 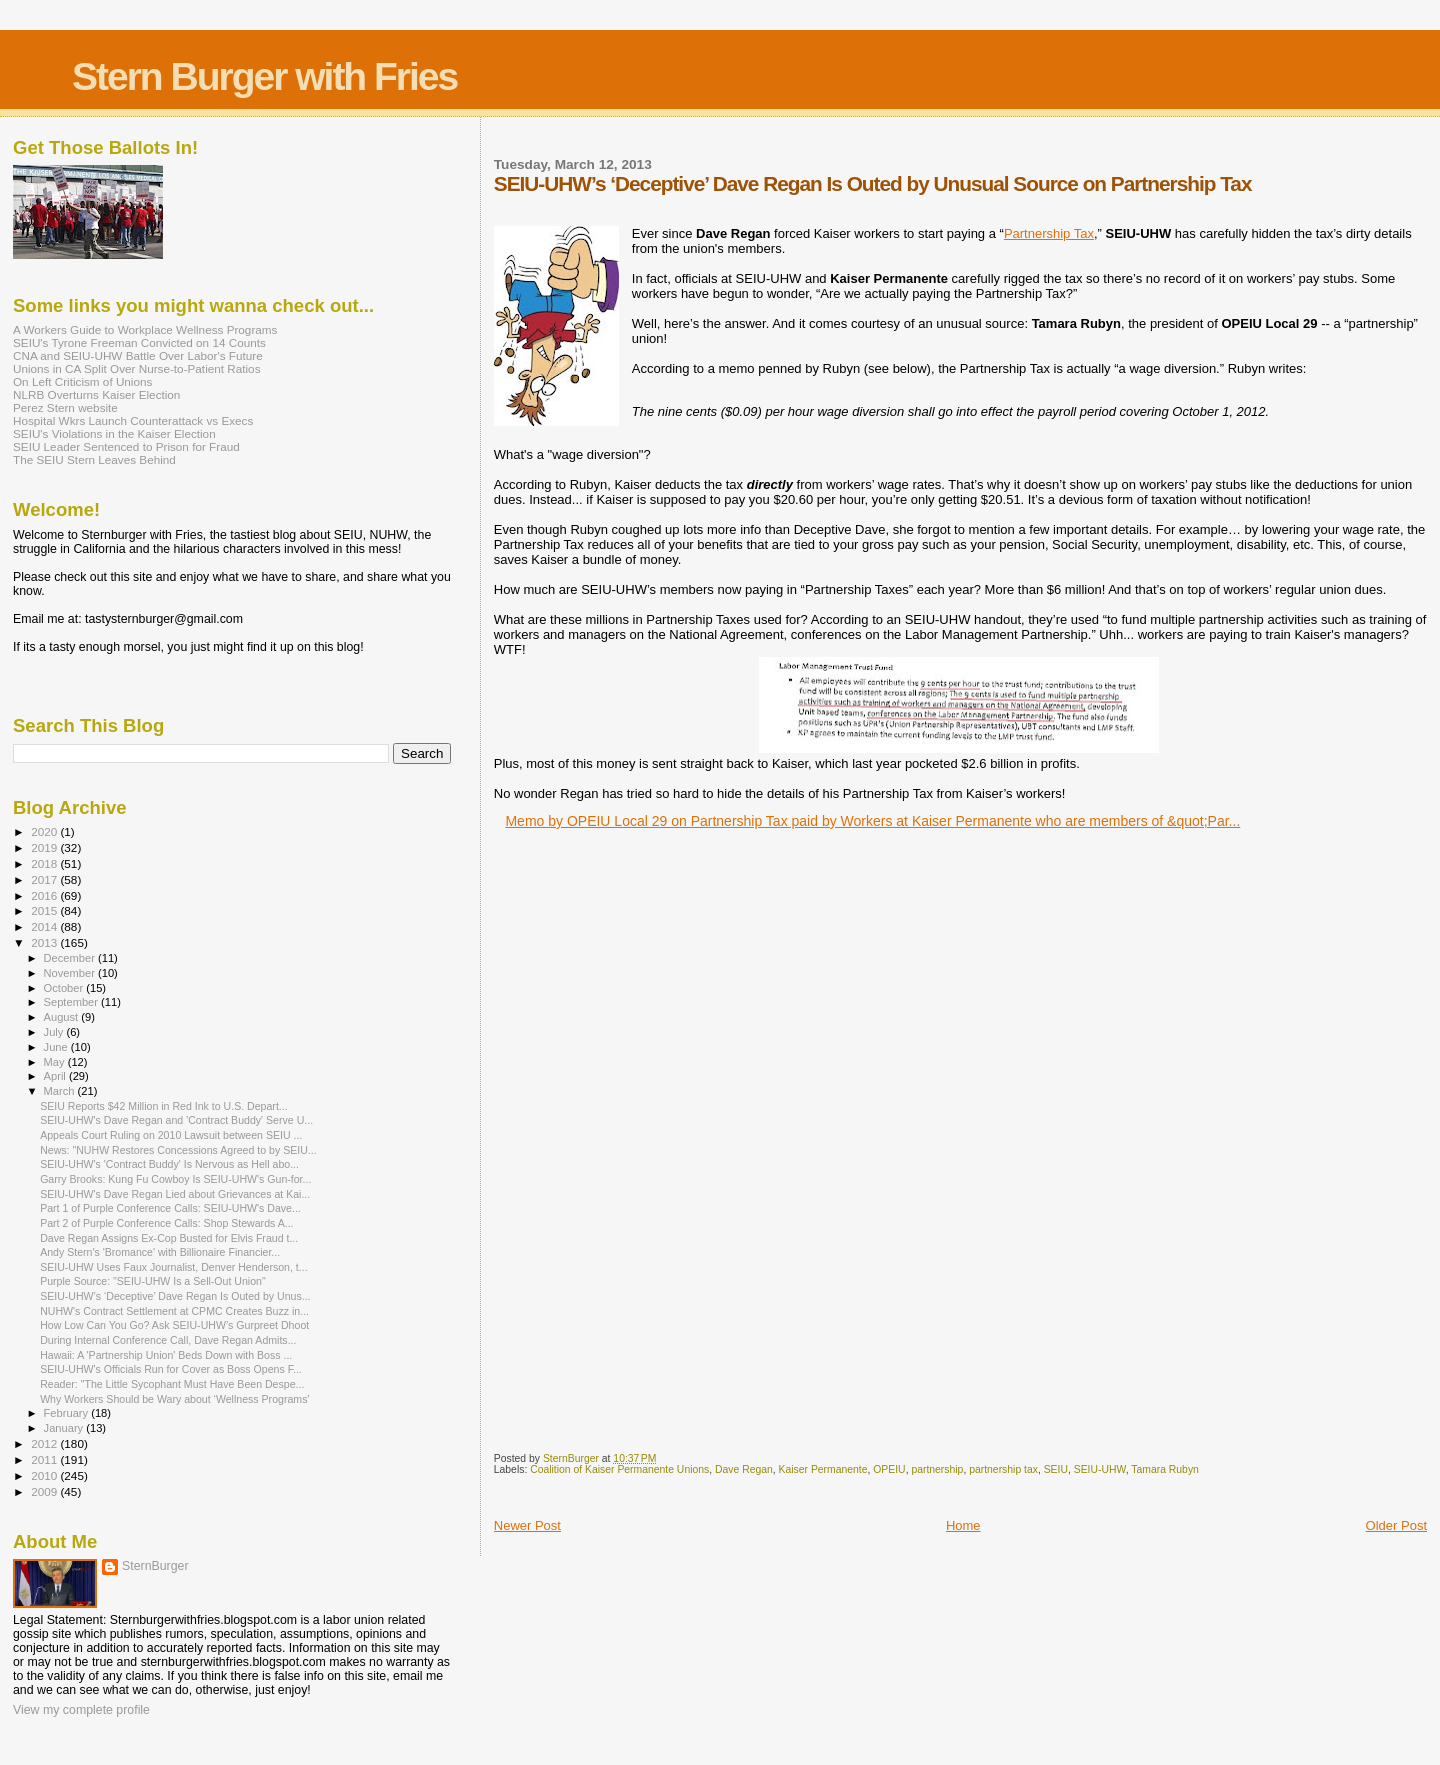 I want to click on 2016, so click(x=45, y=895).